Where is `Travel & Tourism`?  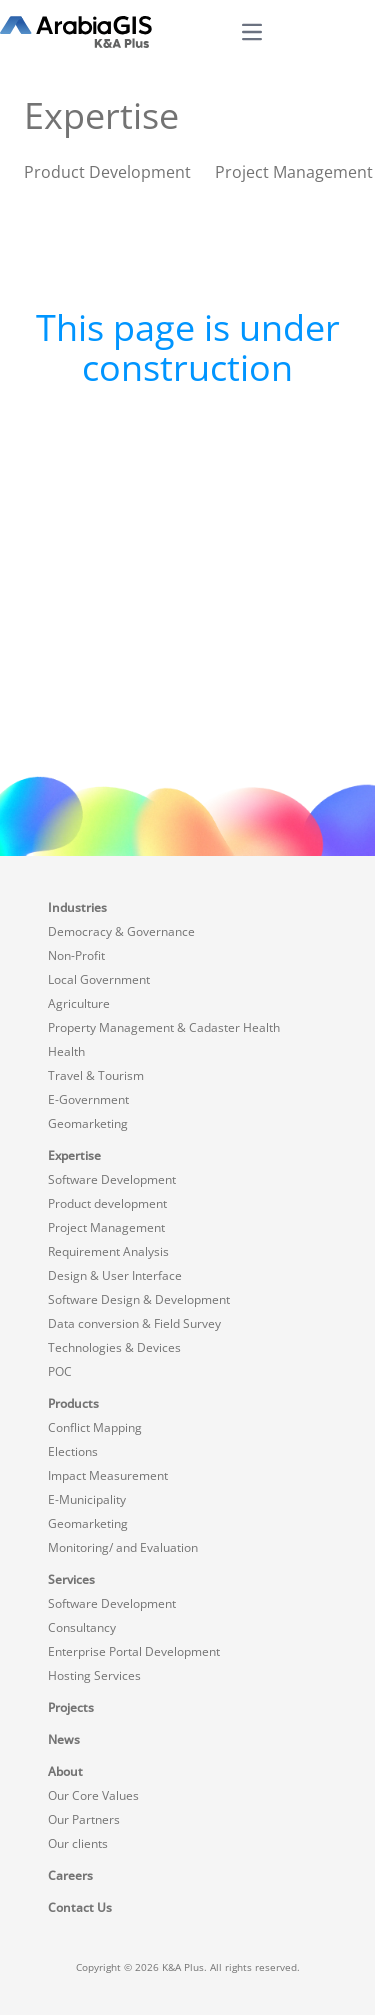
Travel & Tourism is located at coordinates (96, 1075).